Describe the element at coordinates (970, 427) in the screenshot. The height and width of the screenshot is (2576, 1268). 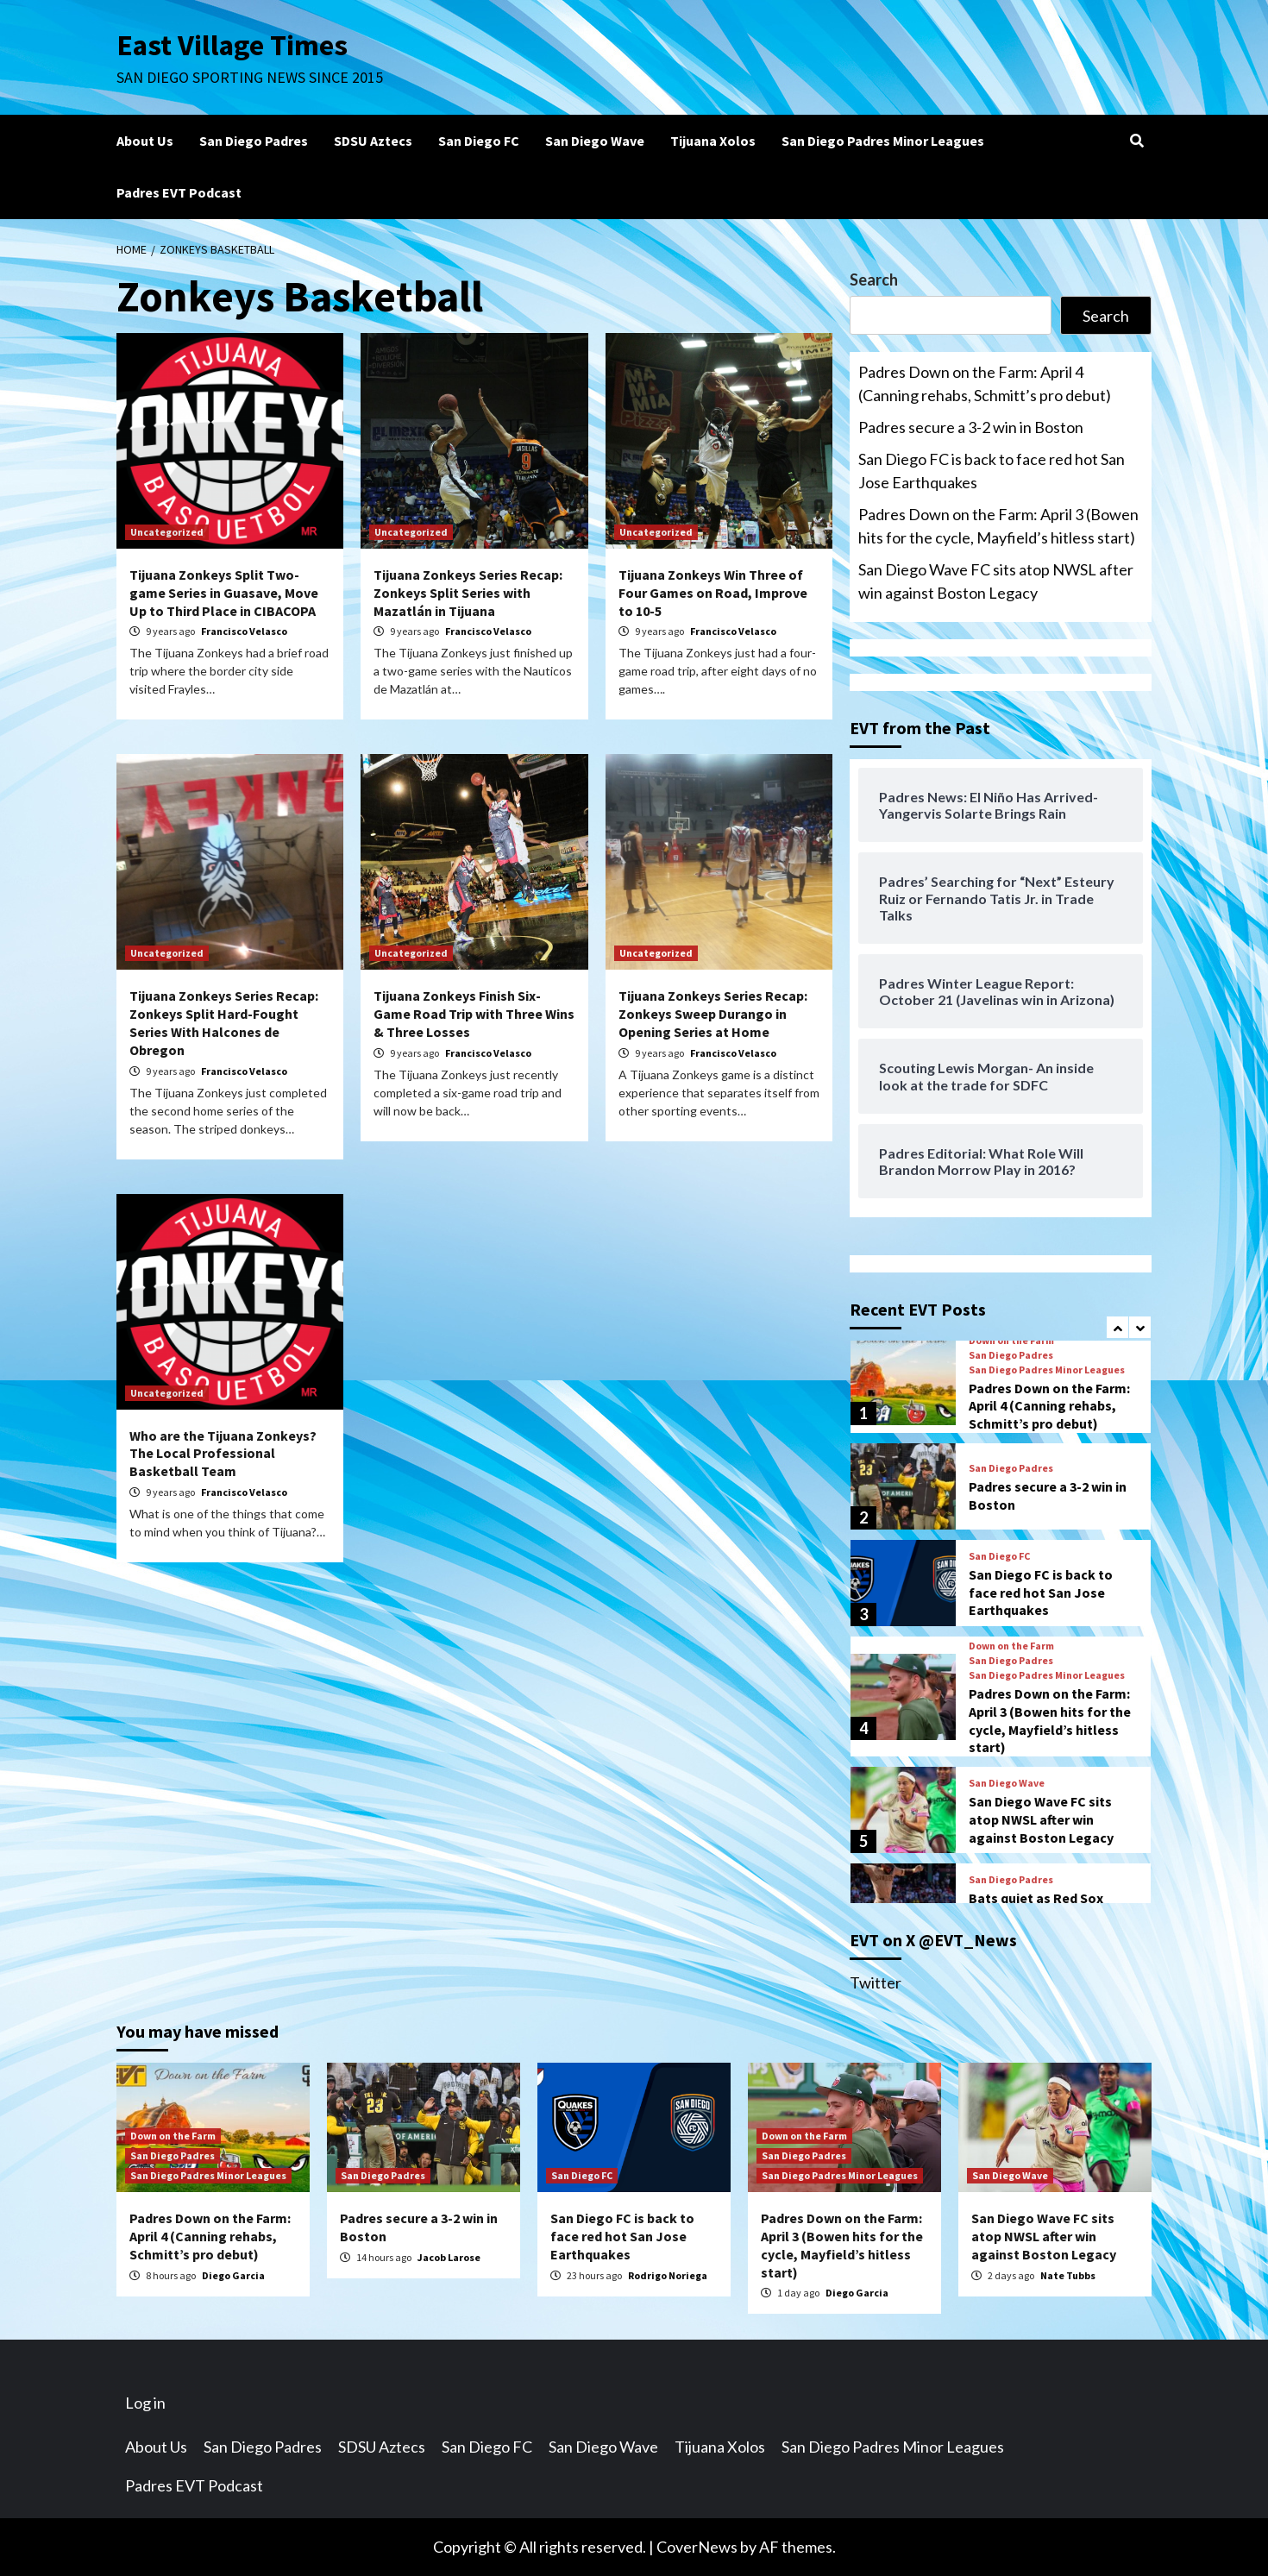
I see `Padres secure a 3-2 win in Boston` at that location.